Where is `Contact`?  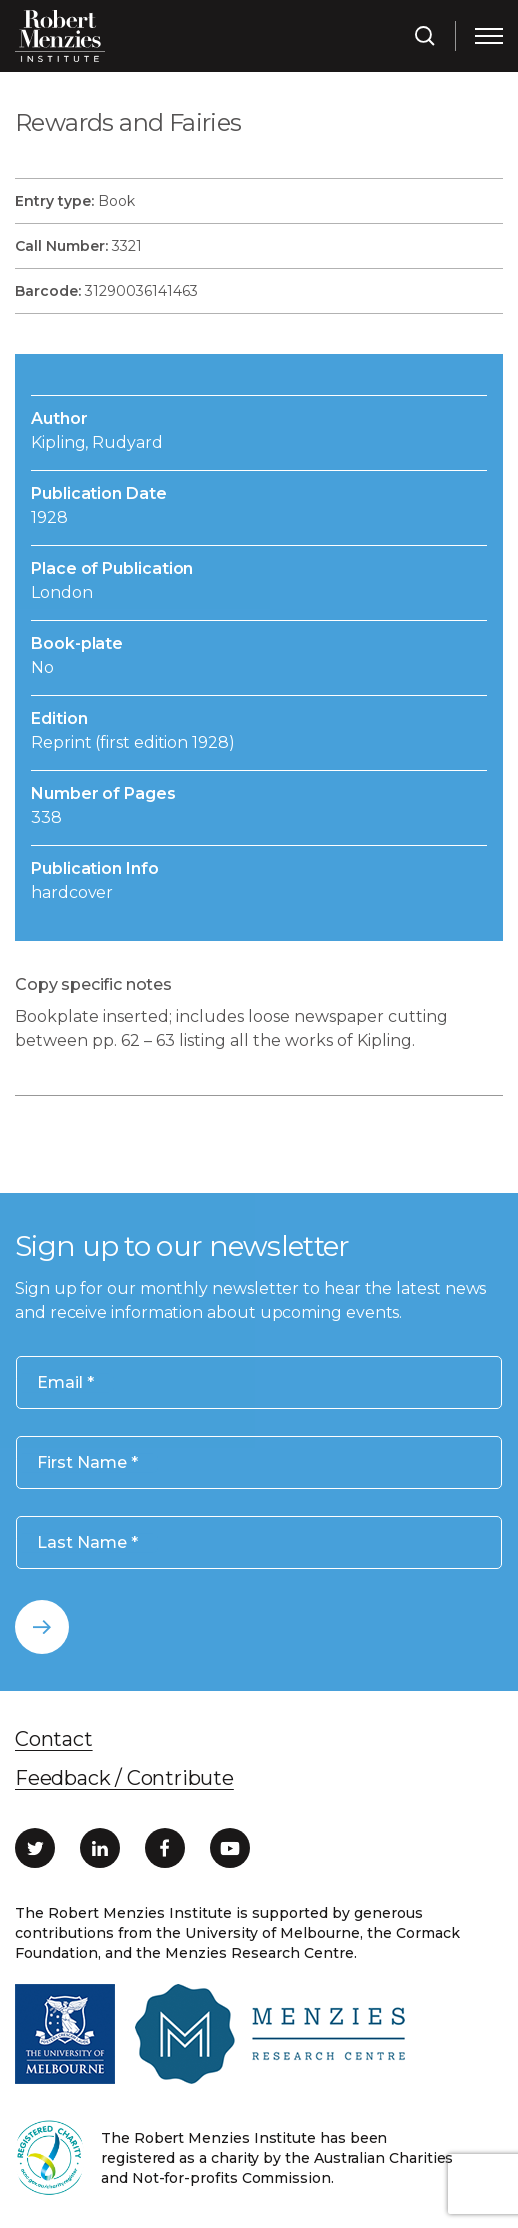 Contact is located at coordinates (54, 1739).